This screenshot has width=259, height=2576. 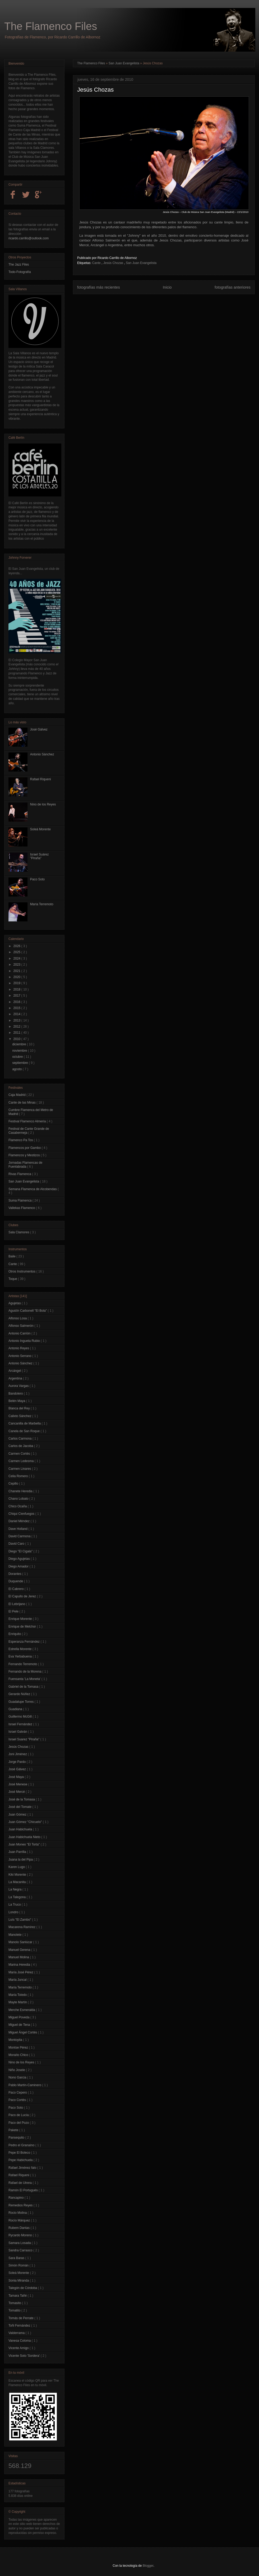 I want to click on Suma Flamenca, so click(x=20, y=1200).